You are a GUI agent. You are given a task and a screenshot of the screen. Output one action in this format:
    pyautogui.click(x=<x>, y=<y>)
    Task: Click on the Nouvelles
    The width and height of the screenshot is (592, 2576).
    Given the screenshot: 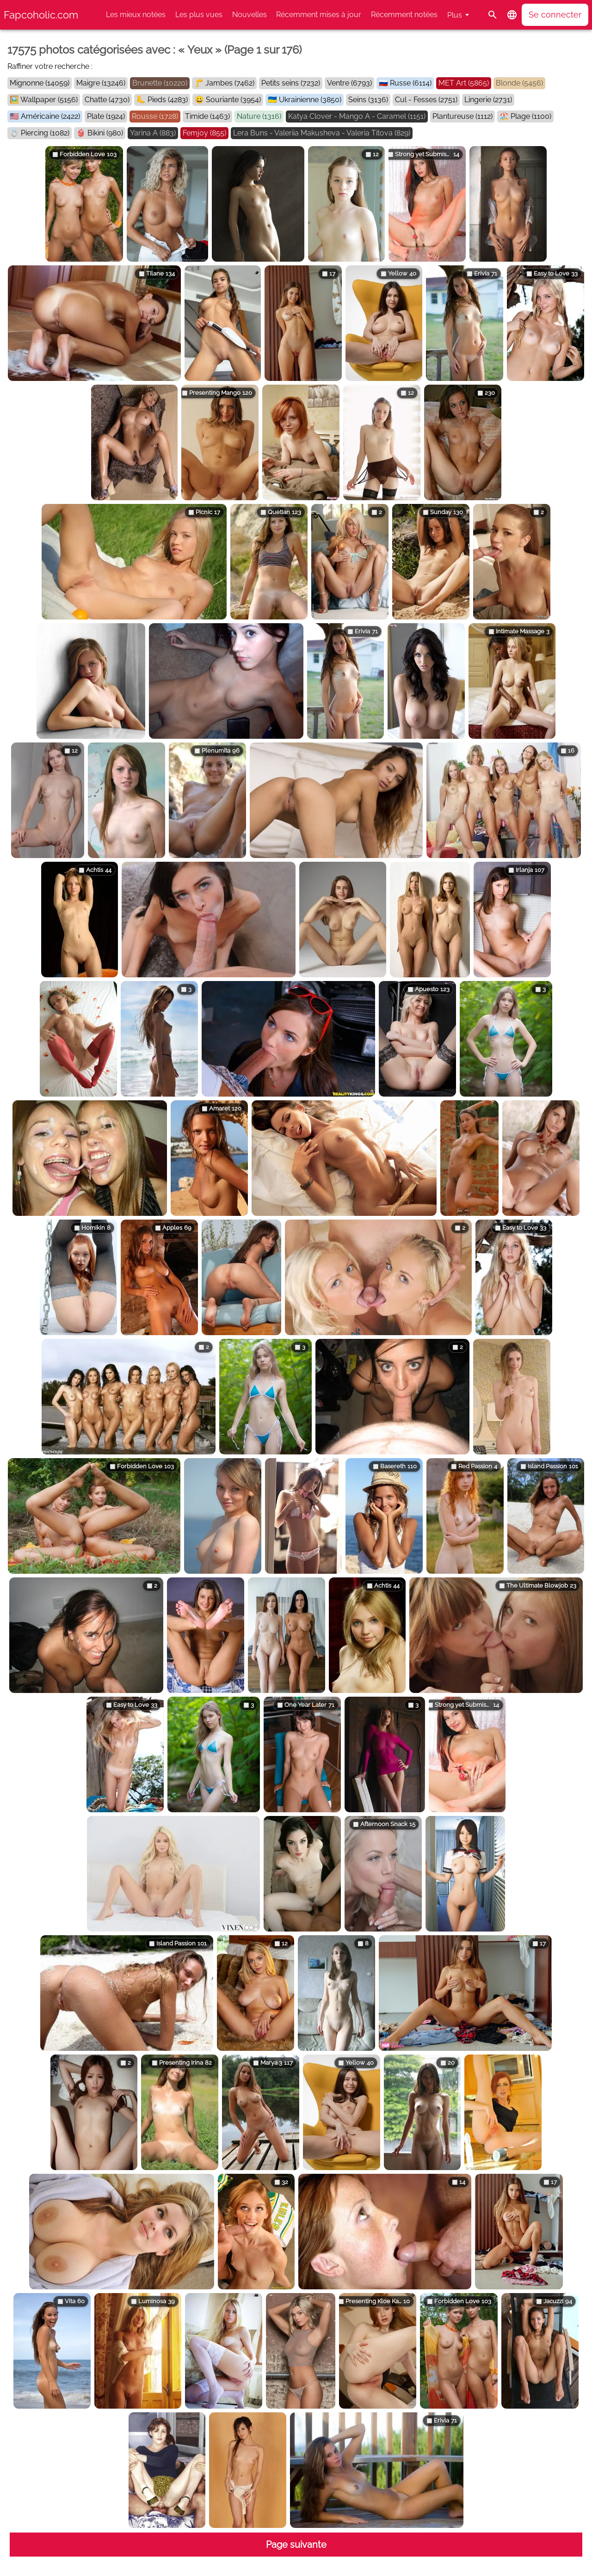 What is the action you would take?
    pyautogui.click(x=249, y=14)
    